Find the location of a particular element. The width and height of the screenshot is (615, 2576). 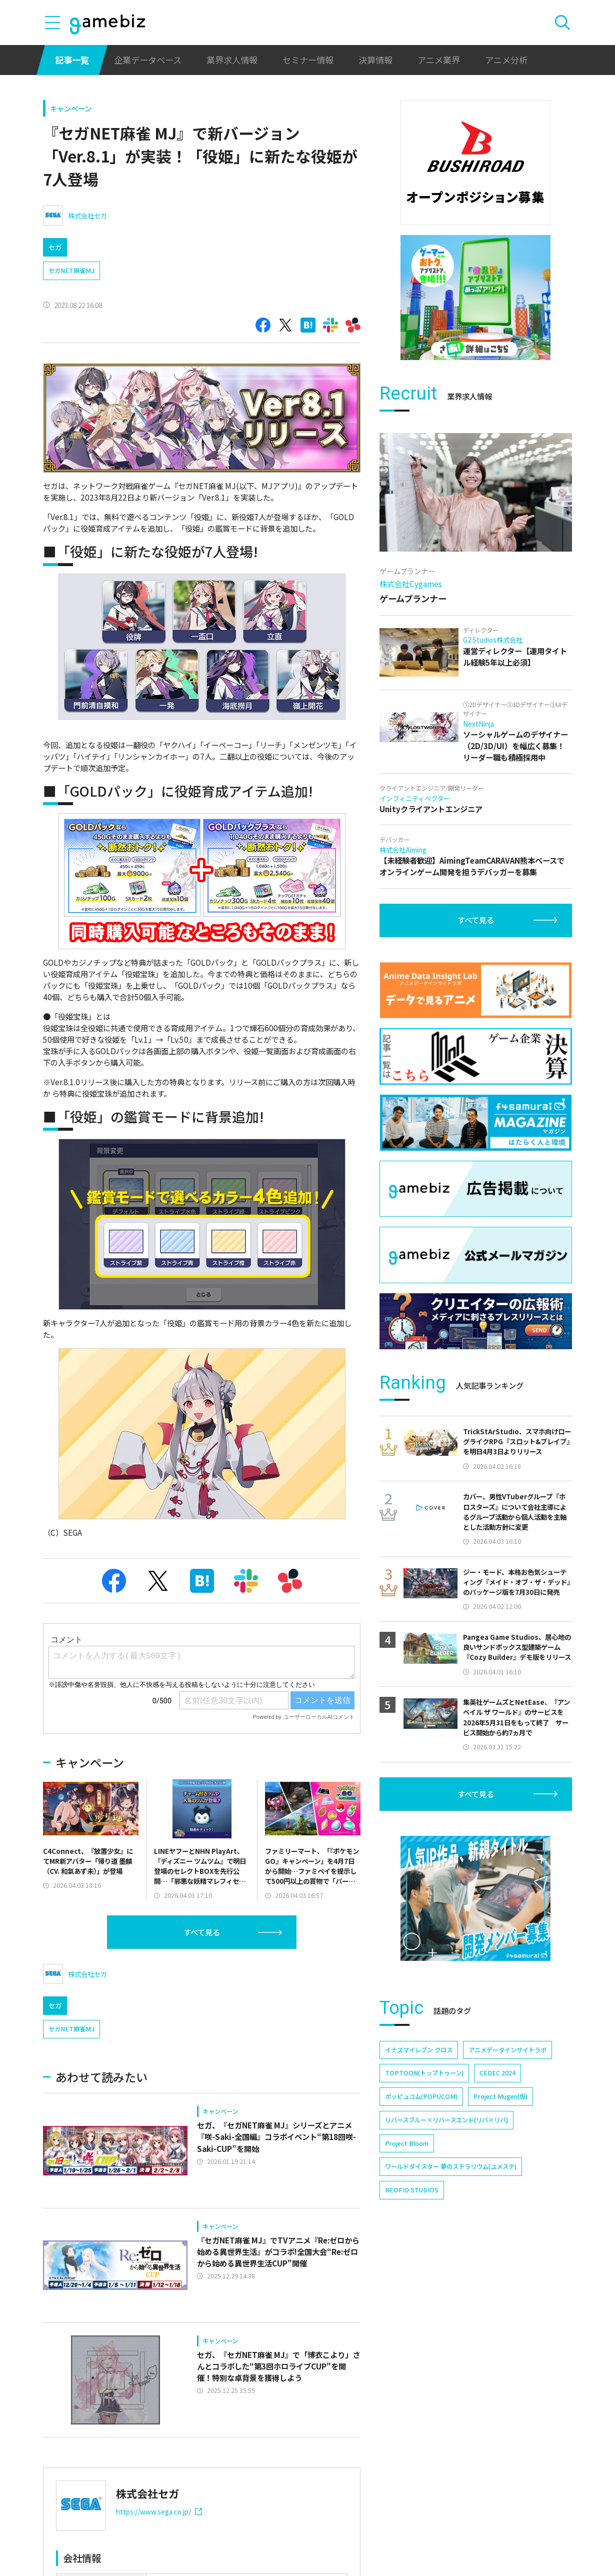

記事一覧 is located at coordinates (72, 60).